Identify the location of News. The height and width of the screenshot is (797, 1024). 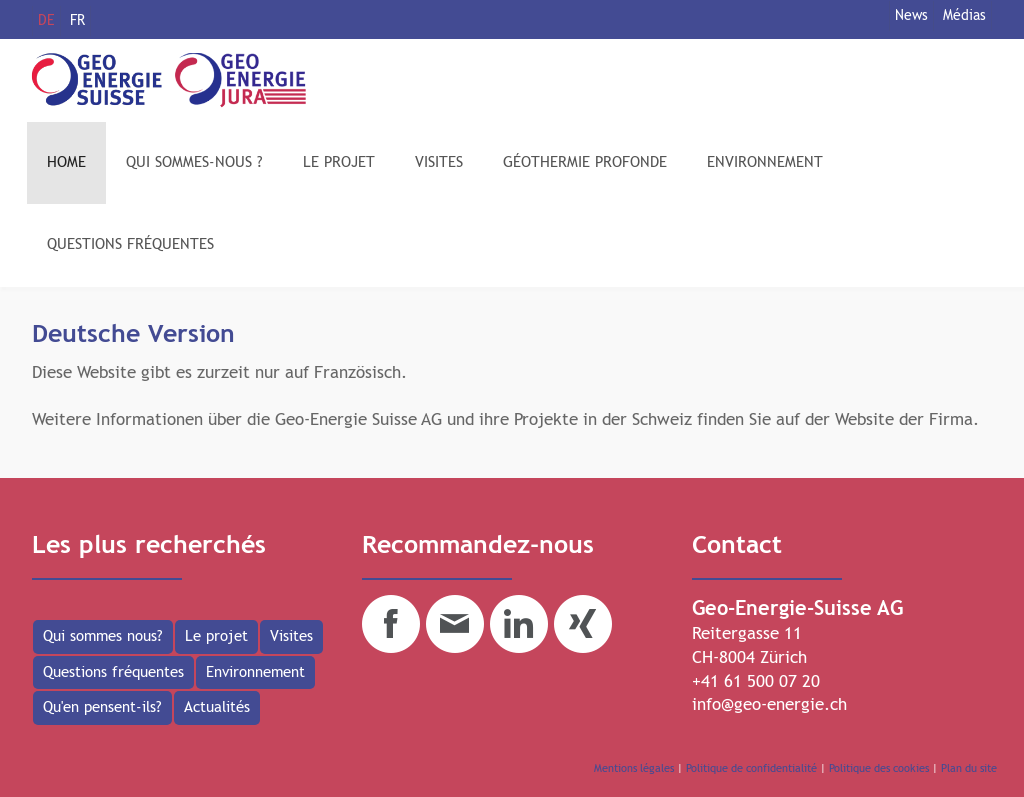
(911, 16).